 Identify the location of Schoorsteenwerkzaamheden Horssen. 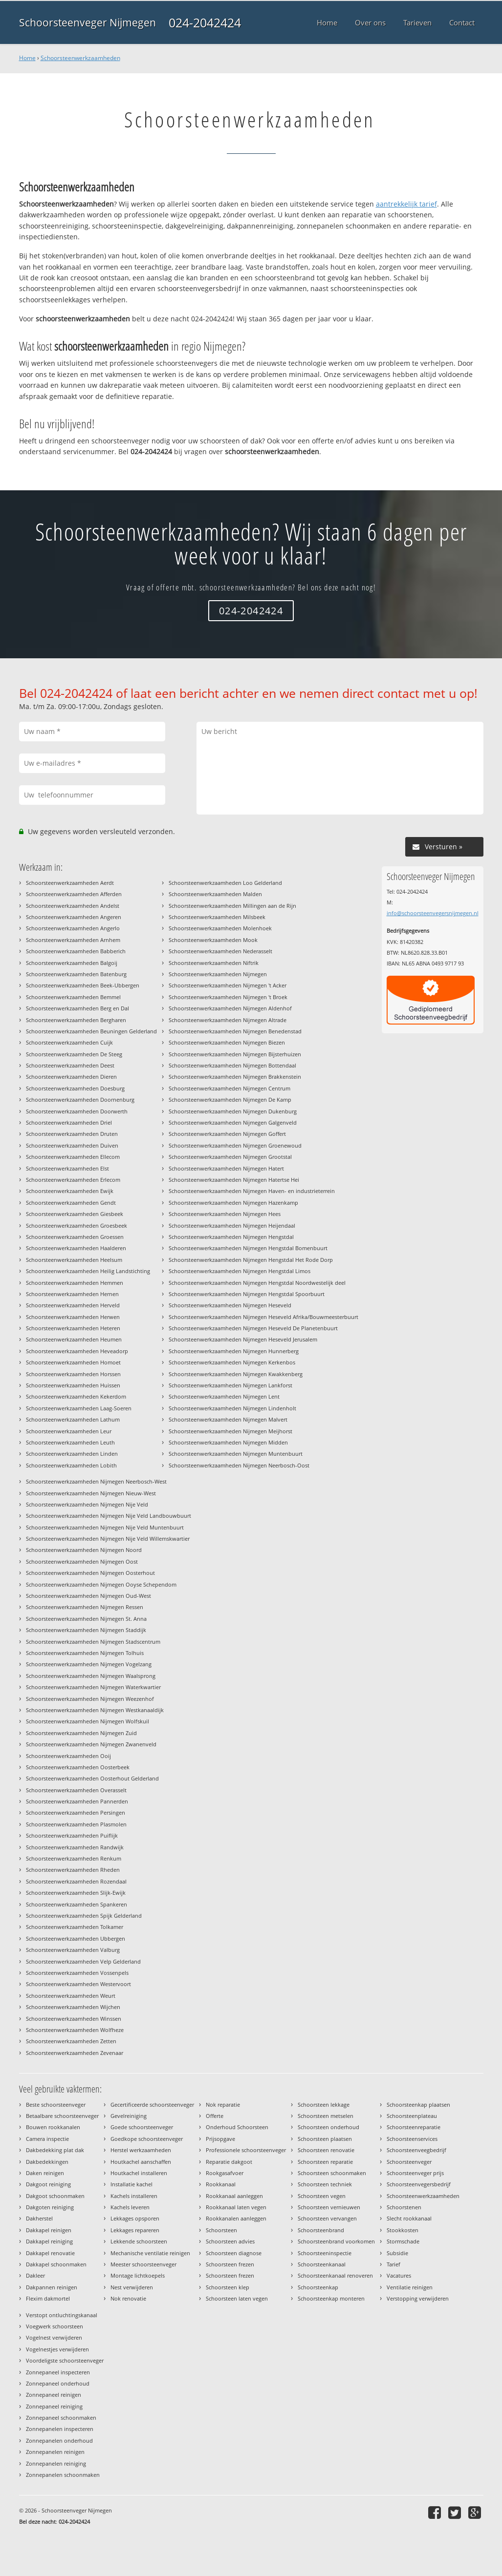
(73, 1374).